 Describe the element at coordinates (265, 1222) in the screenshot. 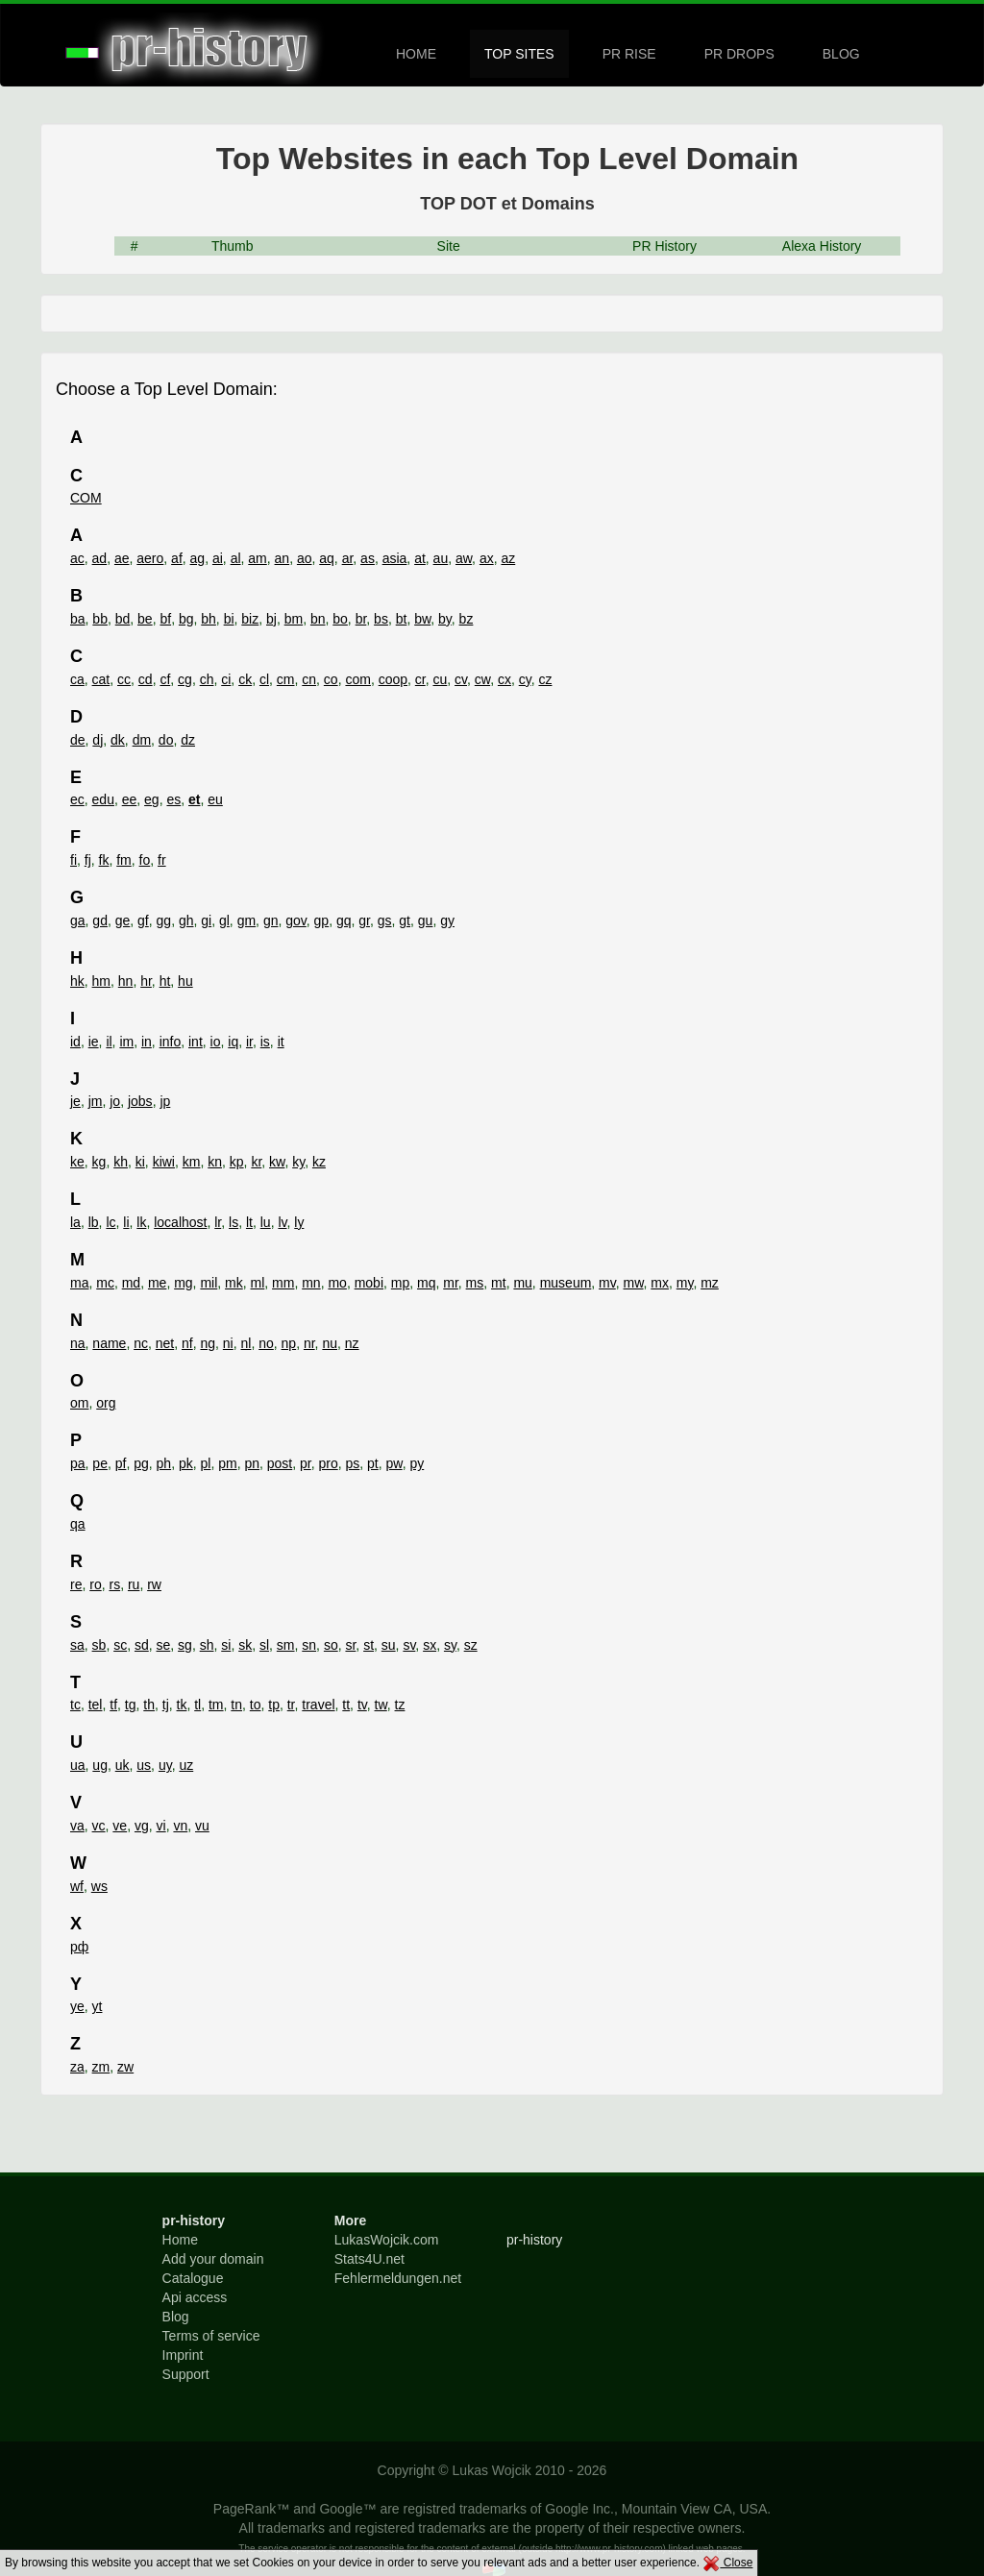

I see `lu` at that location.